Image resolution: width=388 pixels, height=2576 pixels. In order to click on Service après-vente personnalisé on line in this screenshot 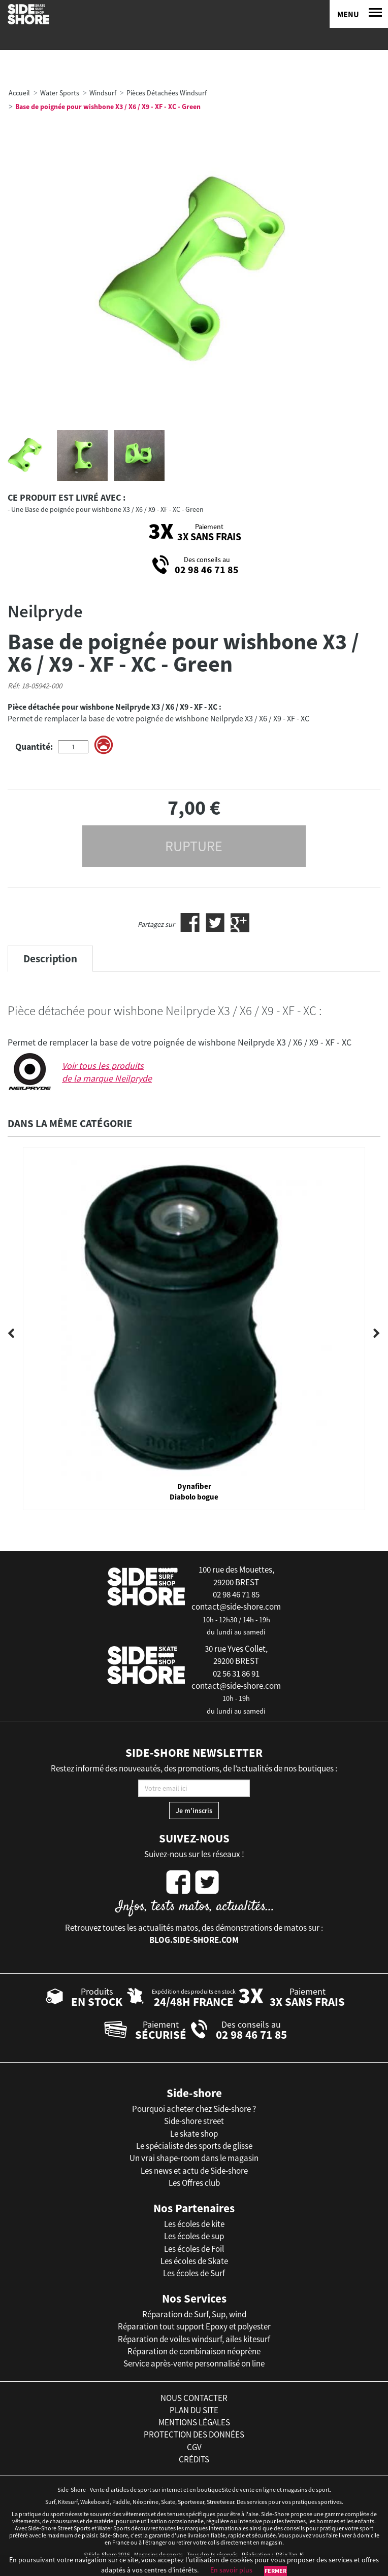, I will do `click(194, 2363)`.